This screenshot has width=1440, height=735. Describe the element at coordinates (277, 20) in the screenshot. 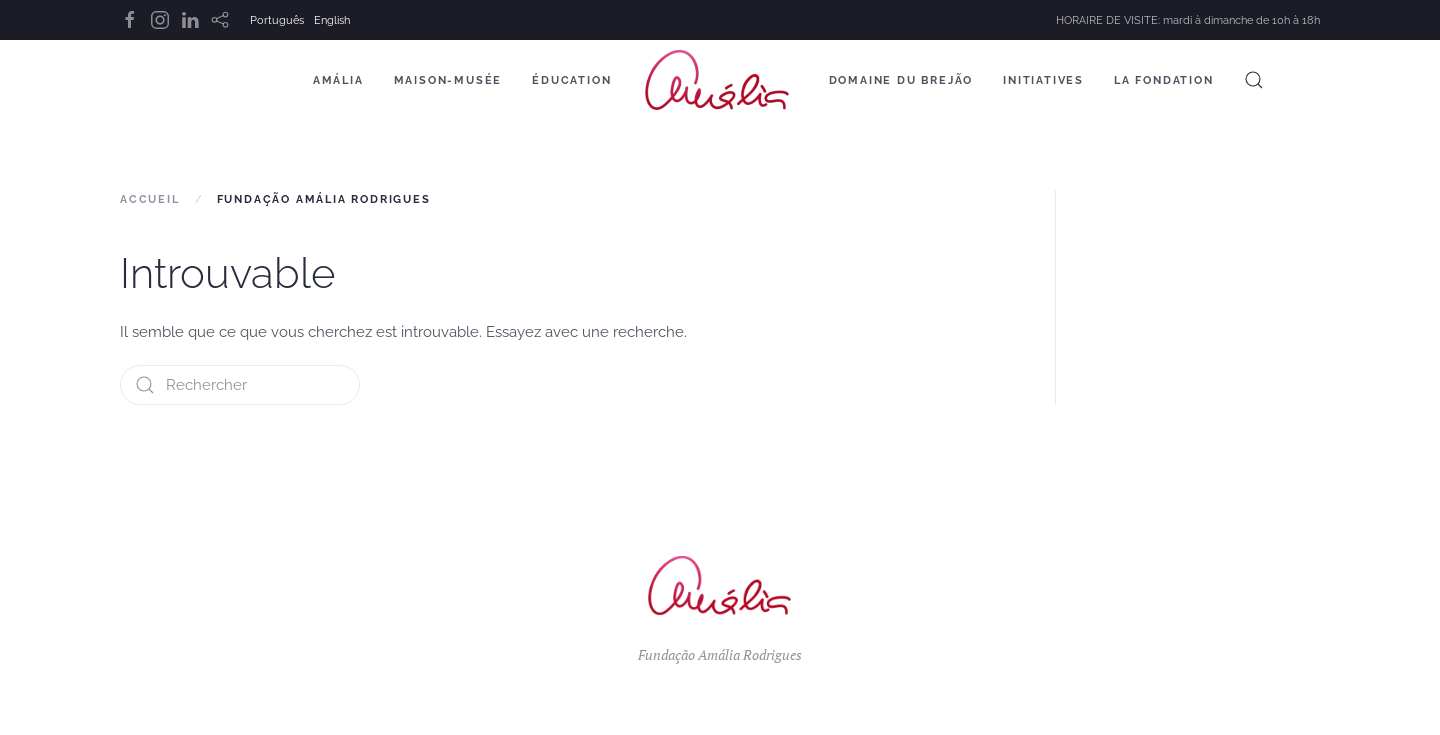

I see `Português` at that location.